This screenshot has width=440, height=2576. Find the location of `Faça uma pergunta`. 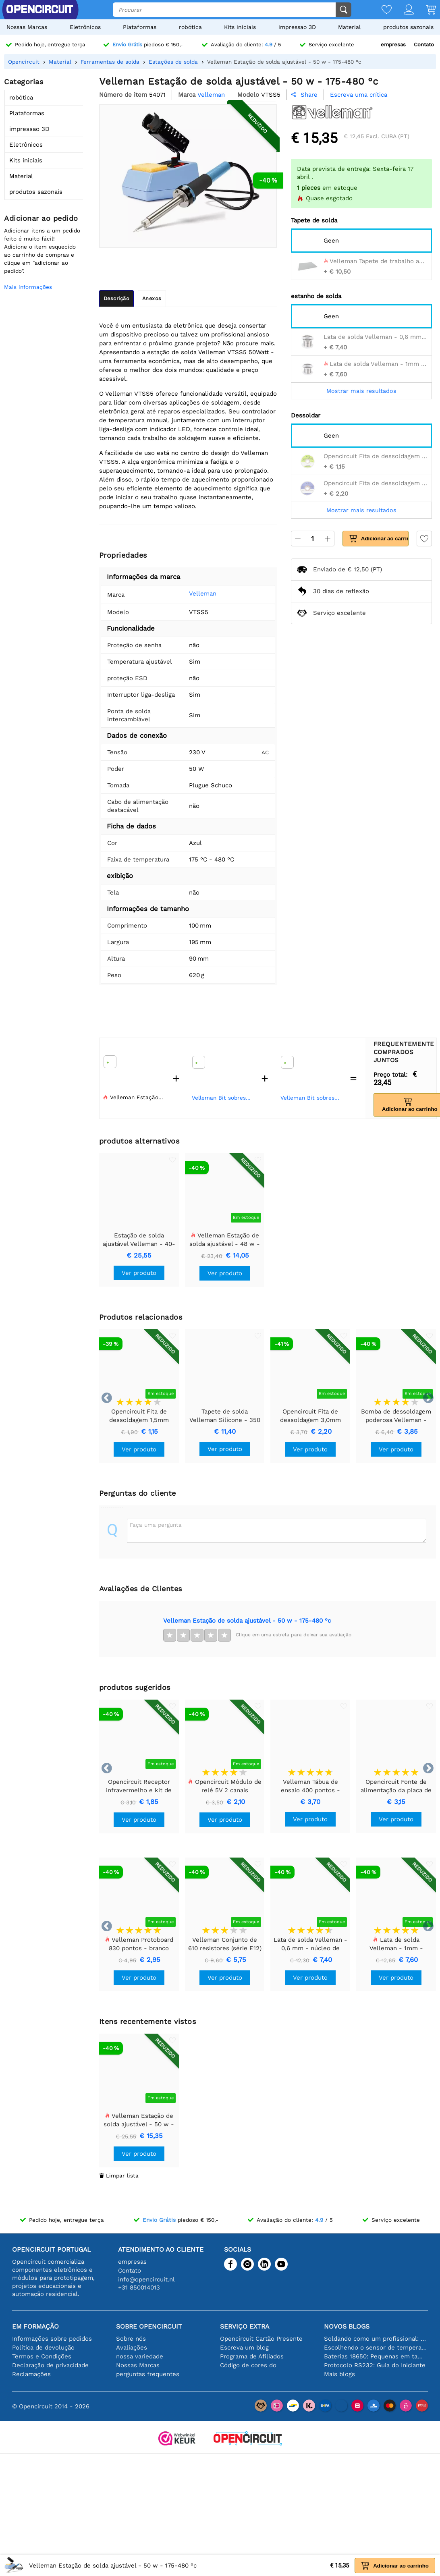

Faça uma pergunta is located at coordinates (156, 1525).